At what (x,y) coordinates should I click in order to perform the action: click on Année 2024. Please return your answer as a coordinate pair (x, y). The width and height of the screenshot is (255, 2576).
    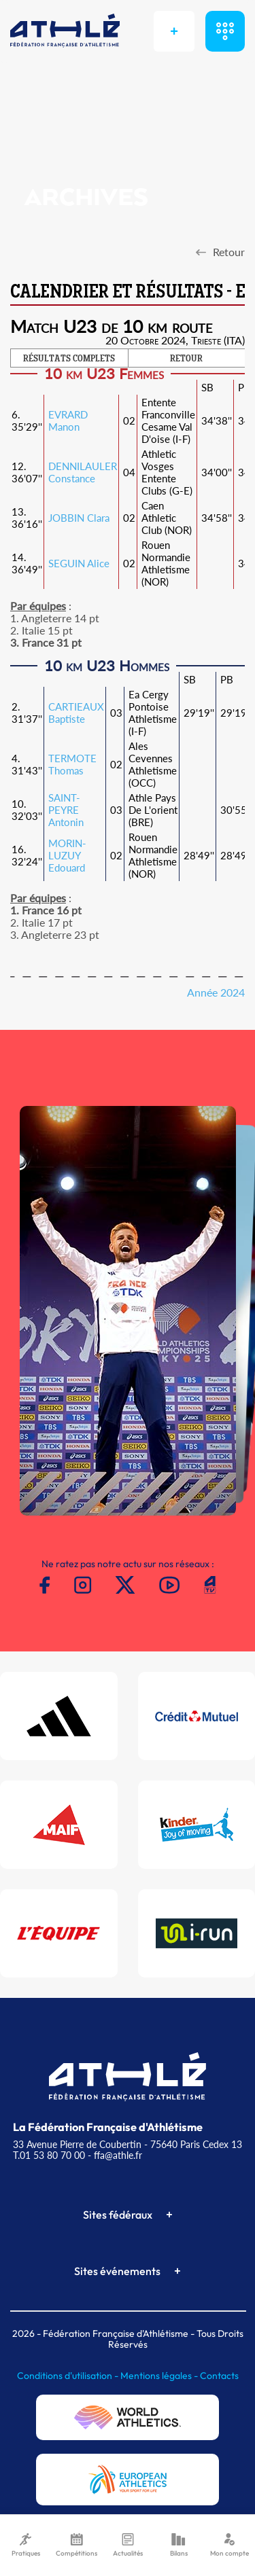
    Looking at the image, I should click on (216, 992).